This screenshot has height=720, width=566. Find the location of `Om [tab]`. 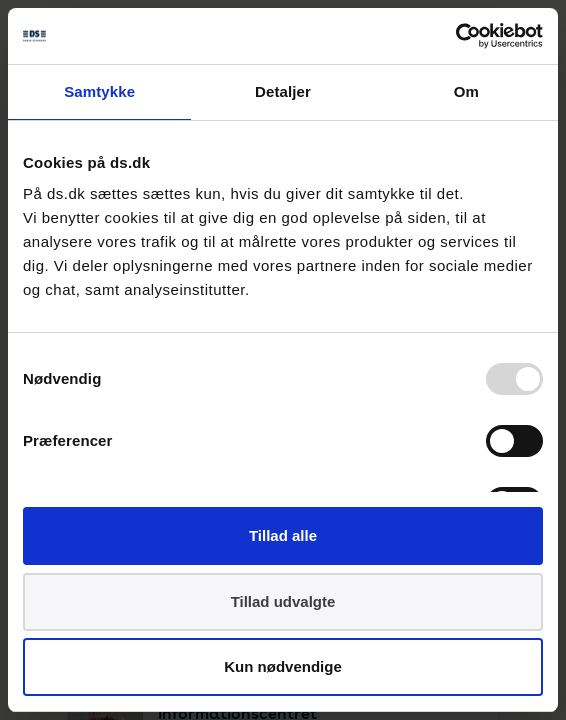

Om [tab] is located at coordinates (466, 91).